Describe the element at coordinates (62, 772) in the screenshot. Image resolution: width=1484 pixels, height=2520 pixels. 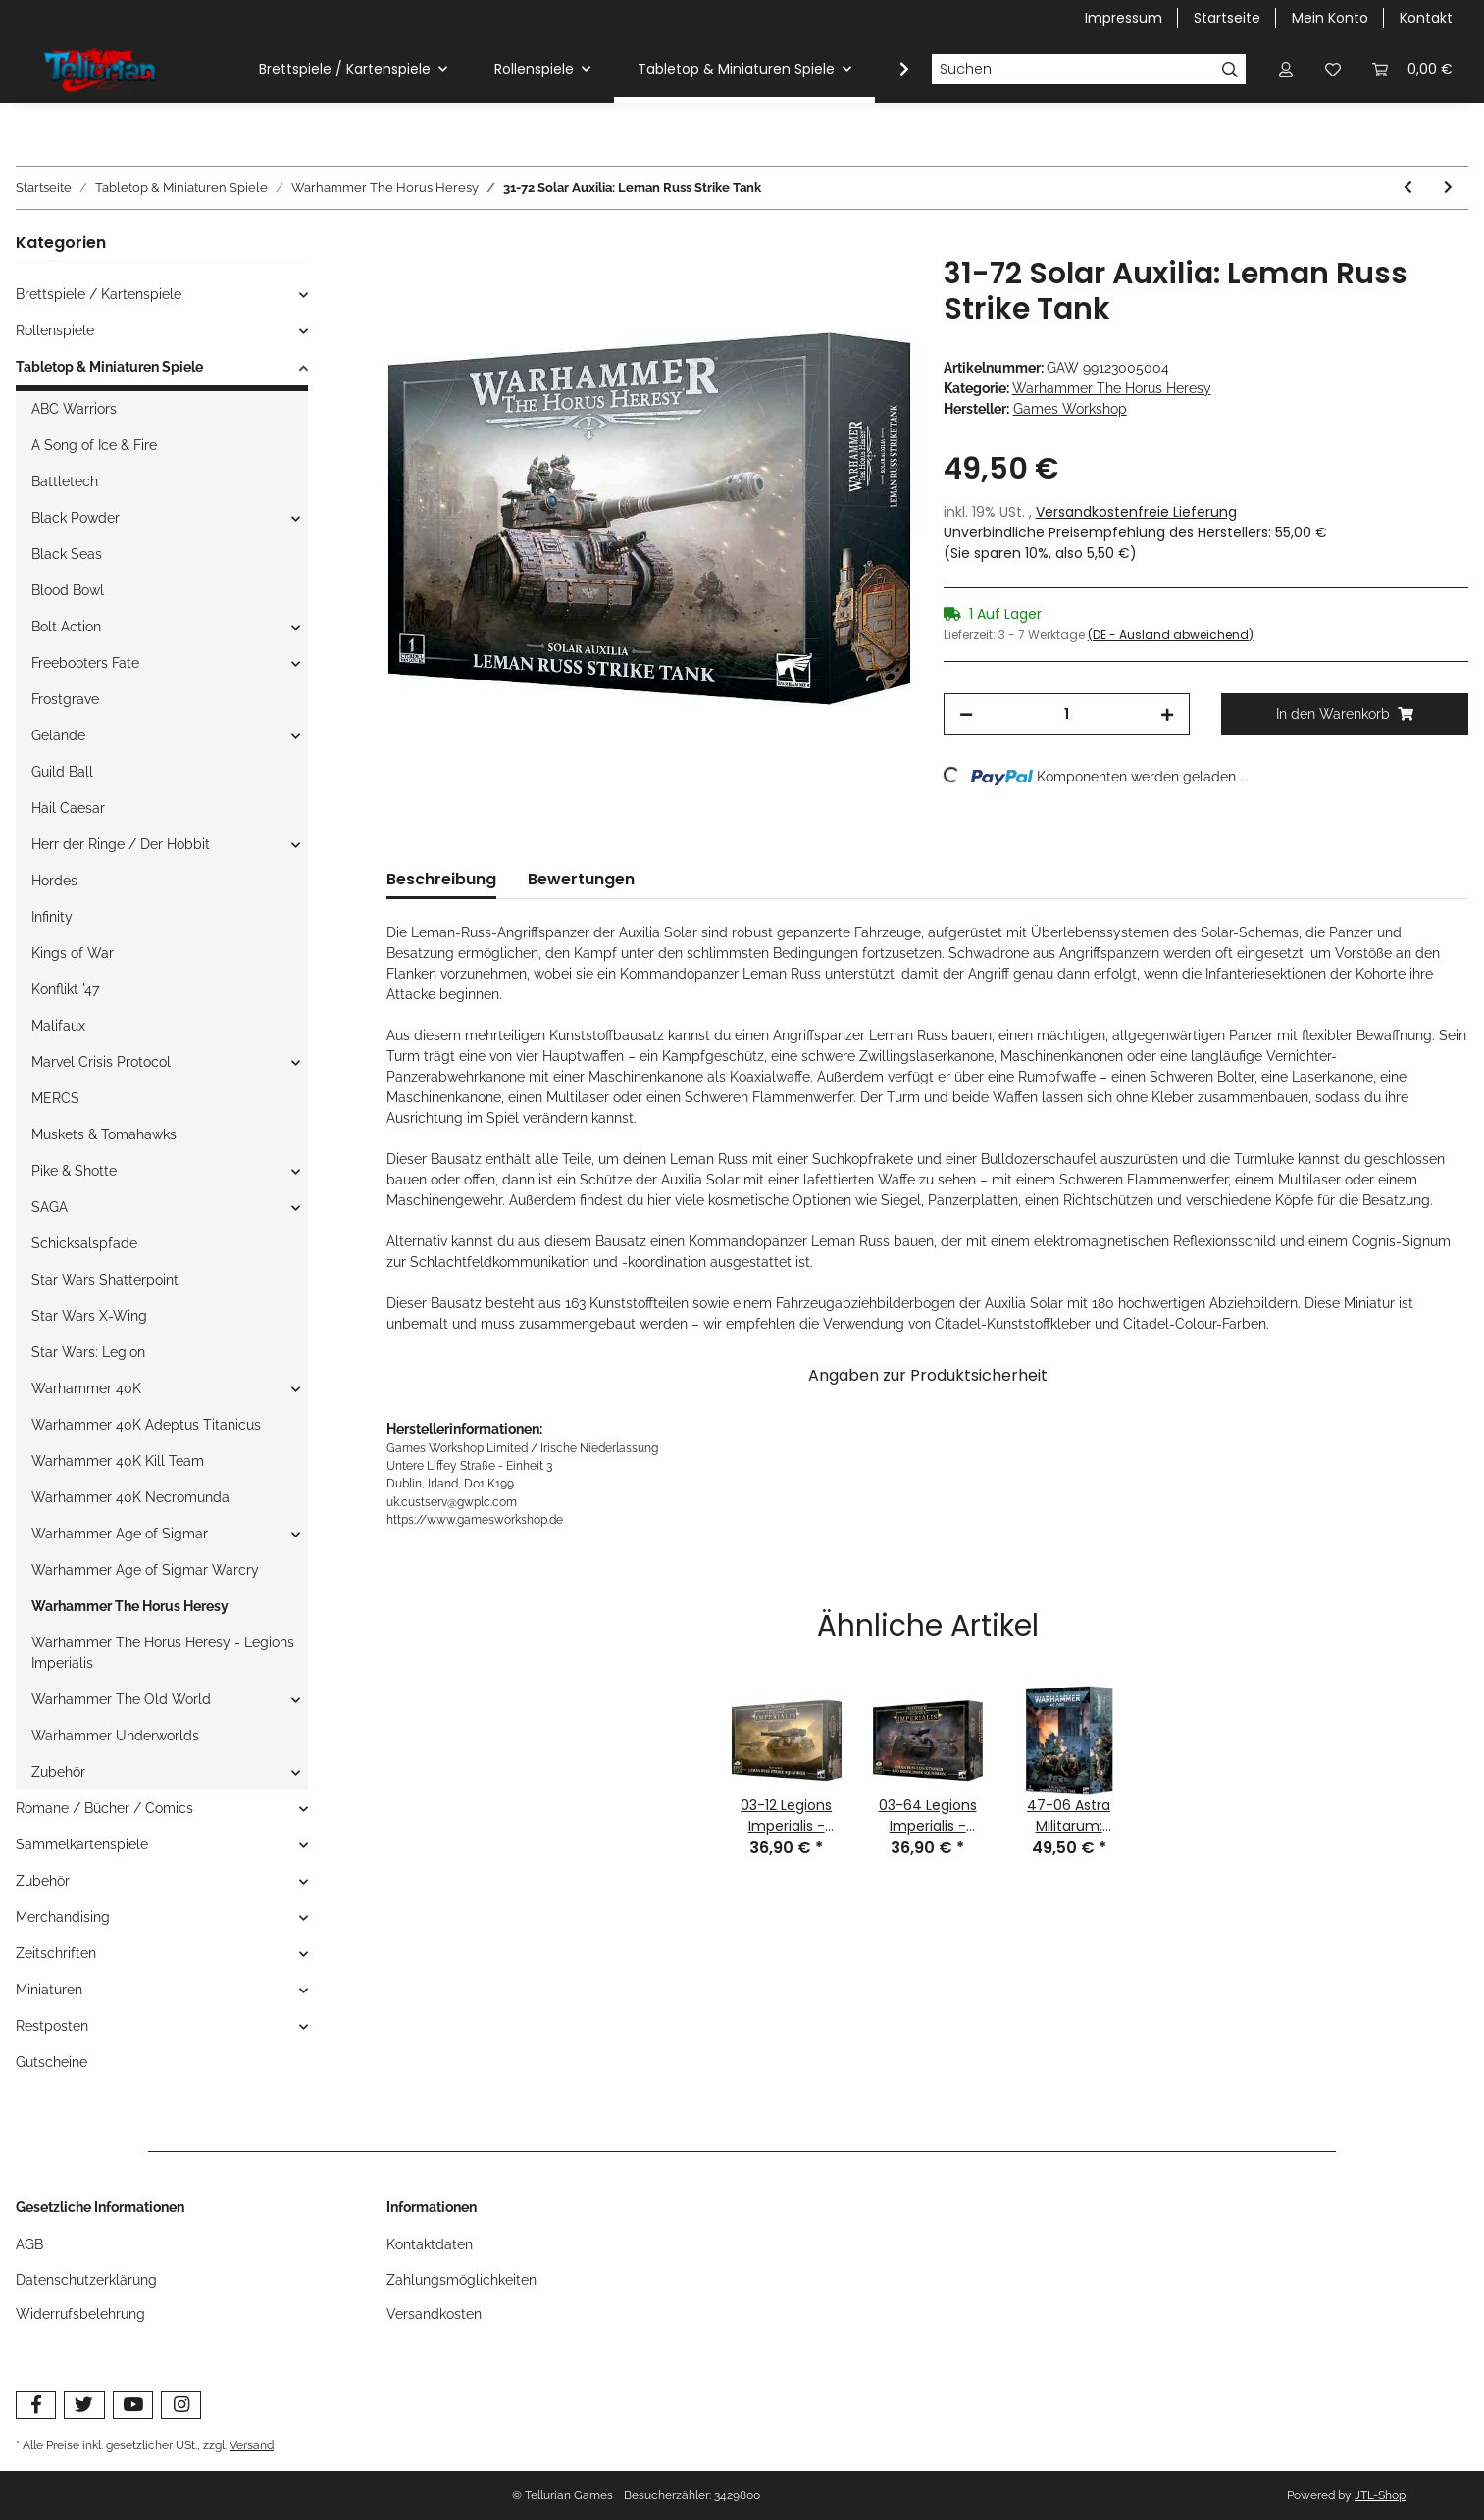
I see `Guild Ball` at that location.